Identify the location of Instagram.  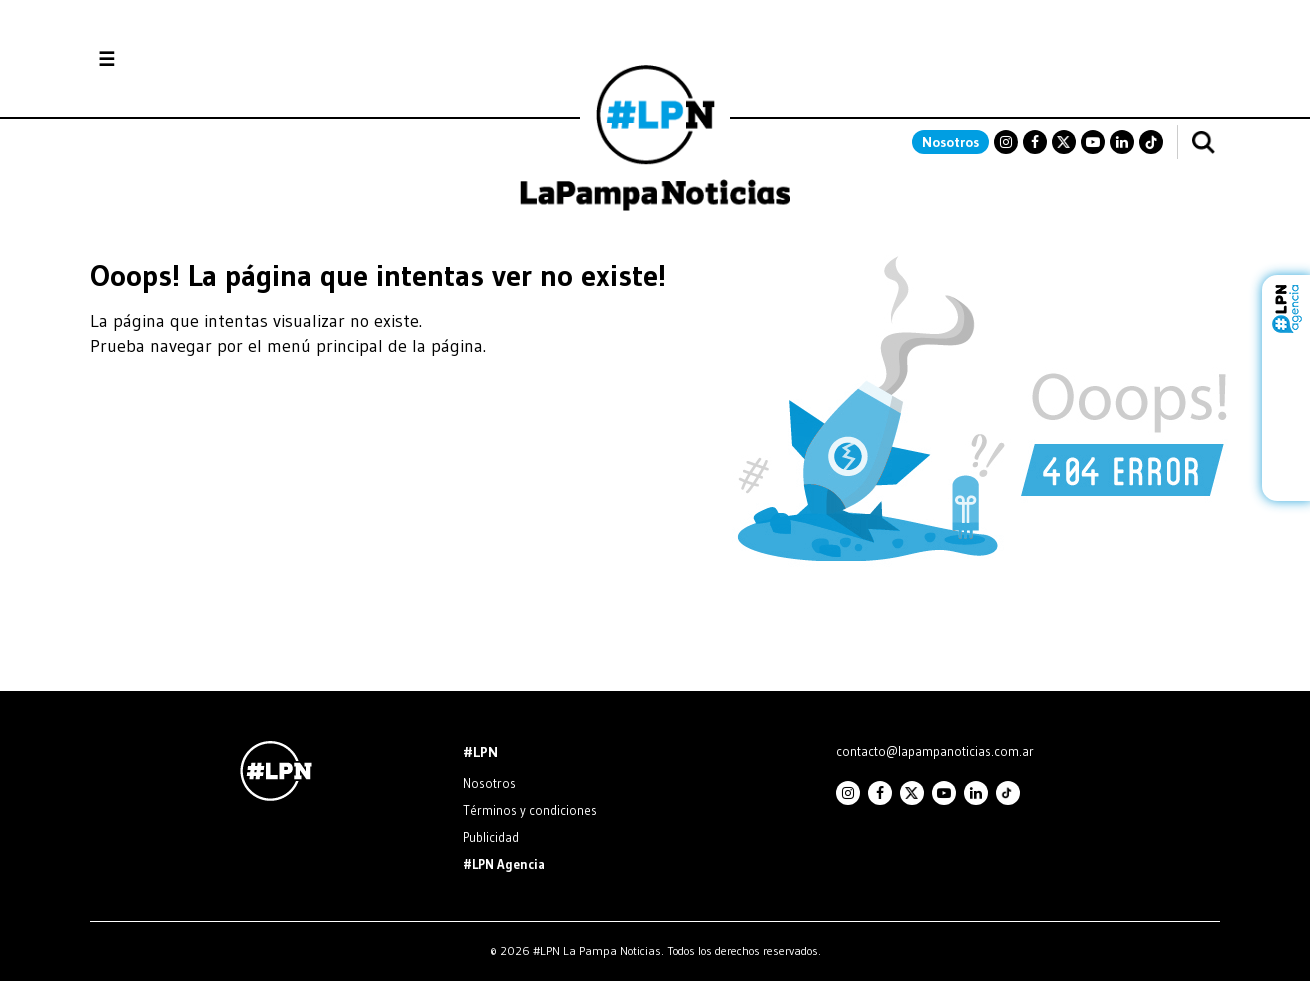
(1006, 142).